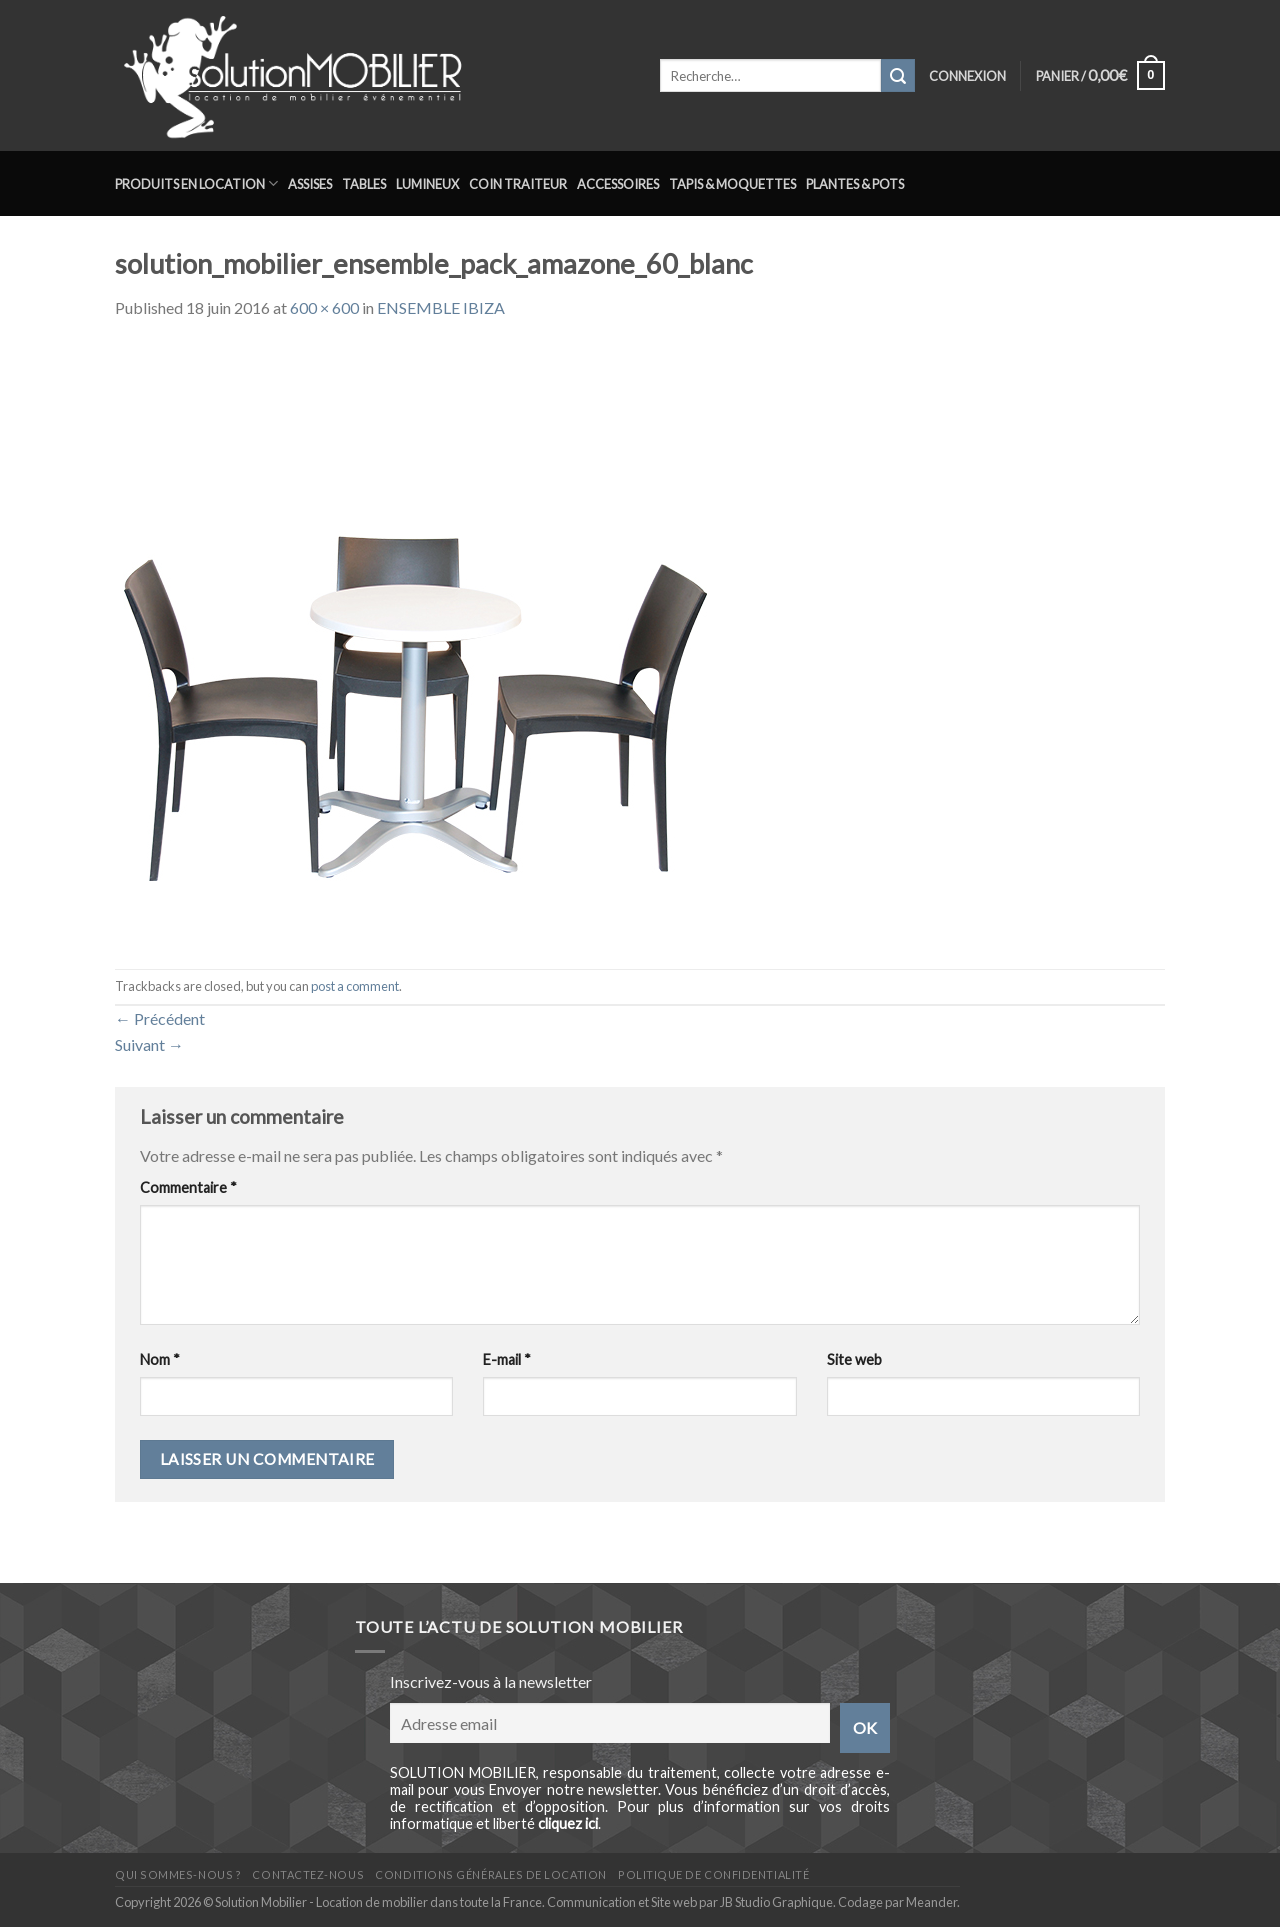 The image size is (1280, 1927). What do you see at coordinates (732, 184) in the screenshot?
I see `Tapis & Moquettes` at bounding box center [732, 184].